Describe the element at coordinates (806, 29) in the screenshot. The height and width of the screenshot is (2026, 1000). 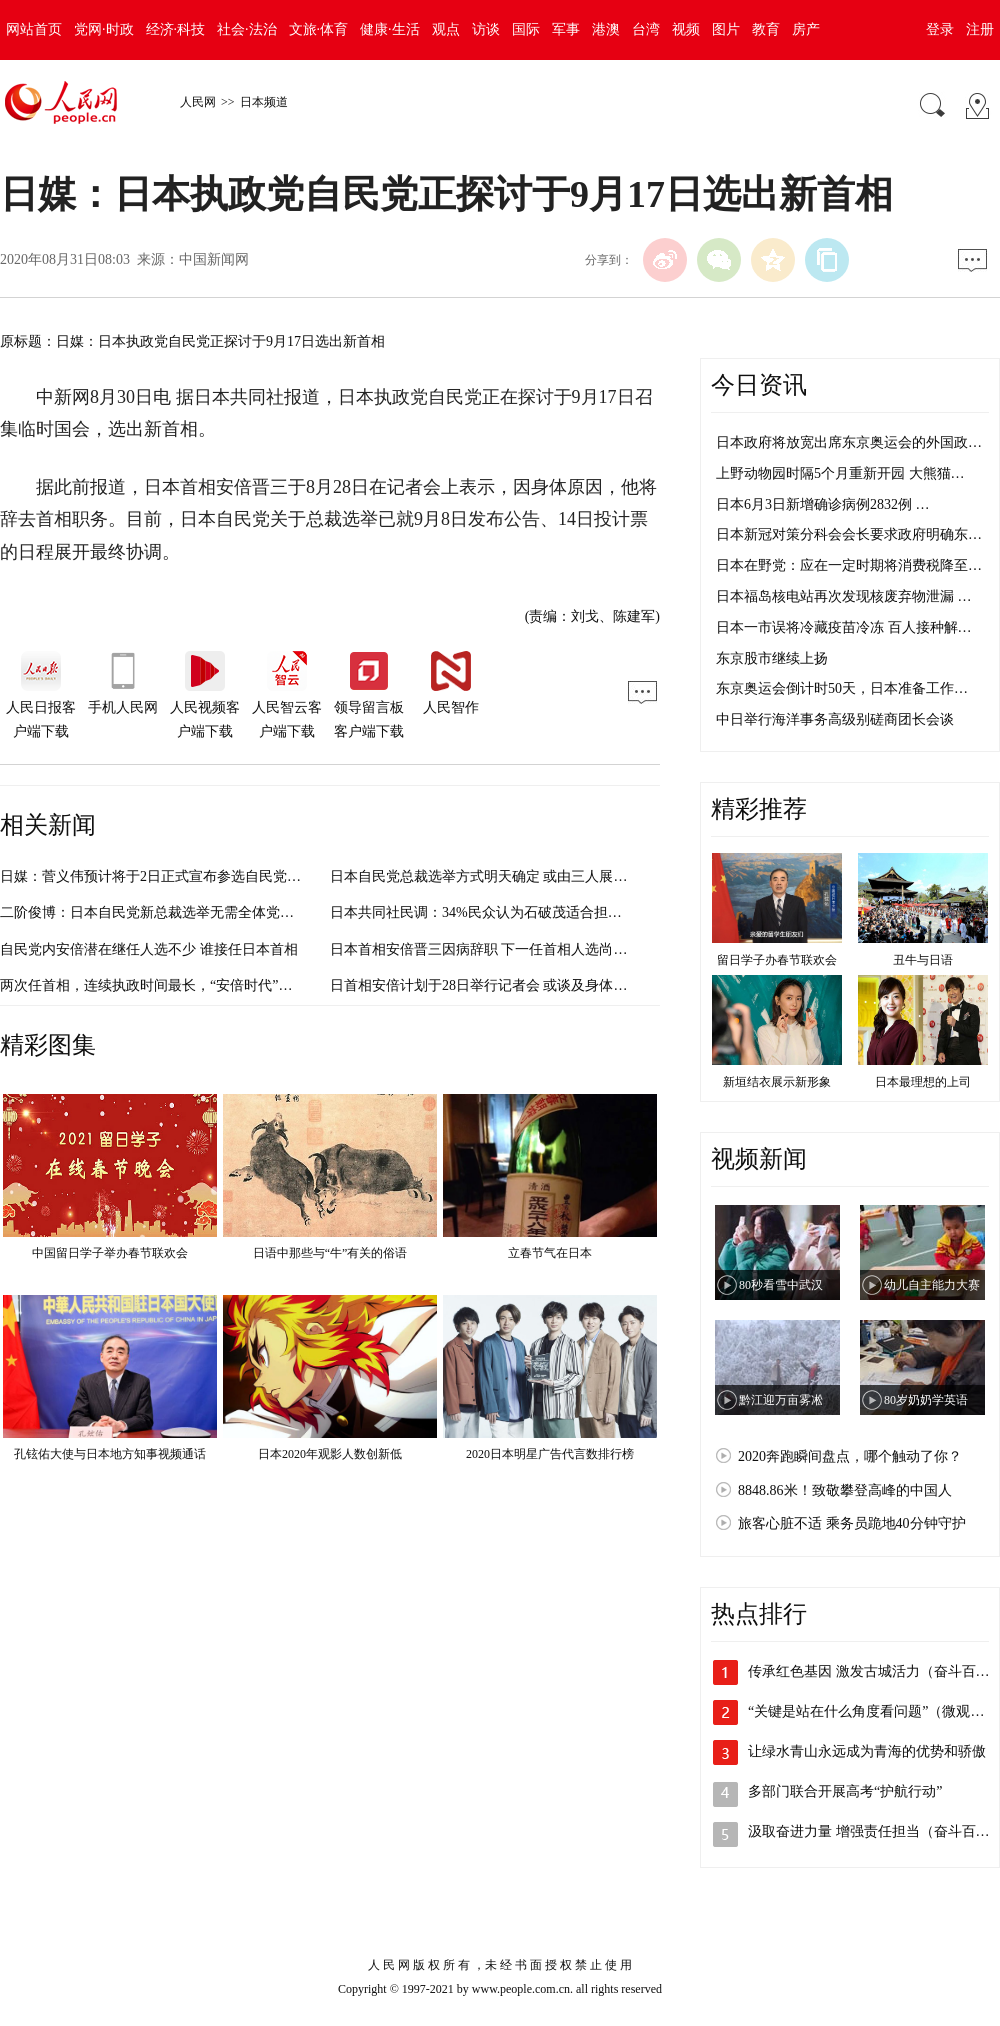
I see `房产` at that location.